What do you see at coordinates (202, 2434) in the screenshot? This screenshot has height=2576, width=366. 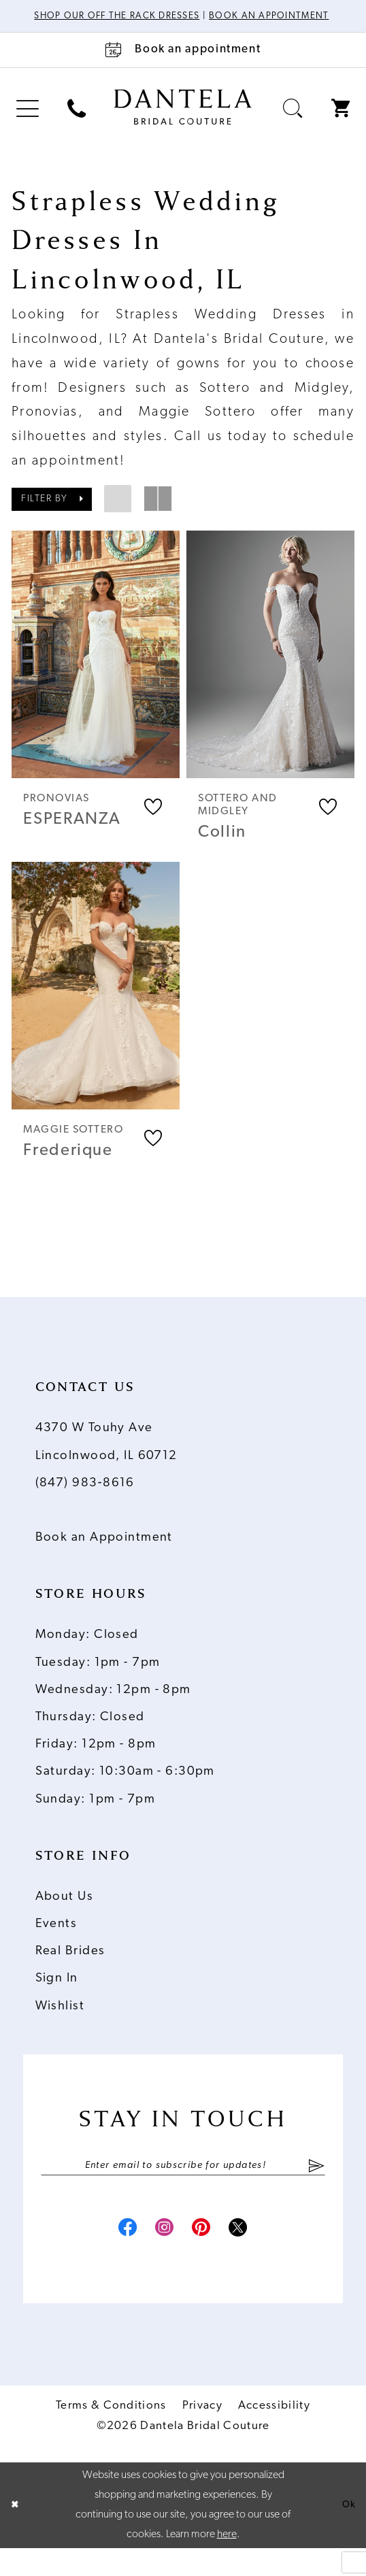 I see `Privacy` at bounding box center [202, 2434].